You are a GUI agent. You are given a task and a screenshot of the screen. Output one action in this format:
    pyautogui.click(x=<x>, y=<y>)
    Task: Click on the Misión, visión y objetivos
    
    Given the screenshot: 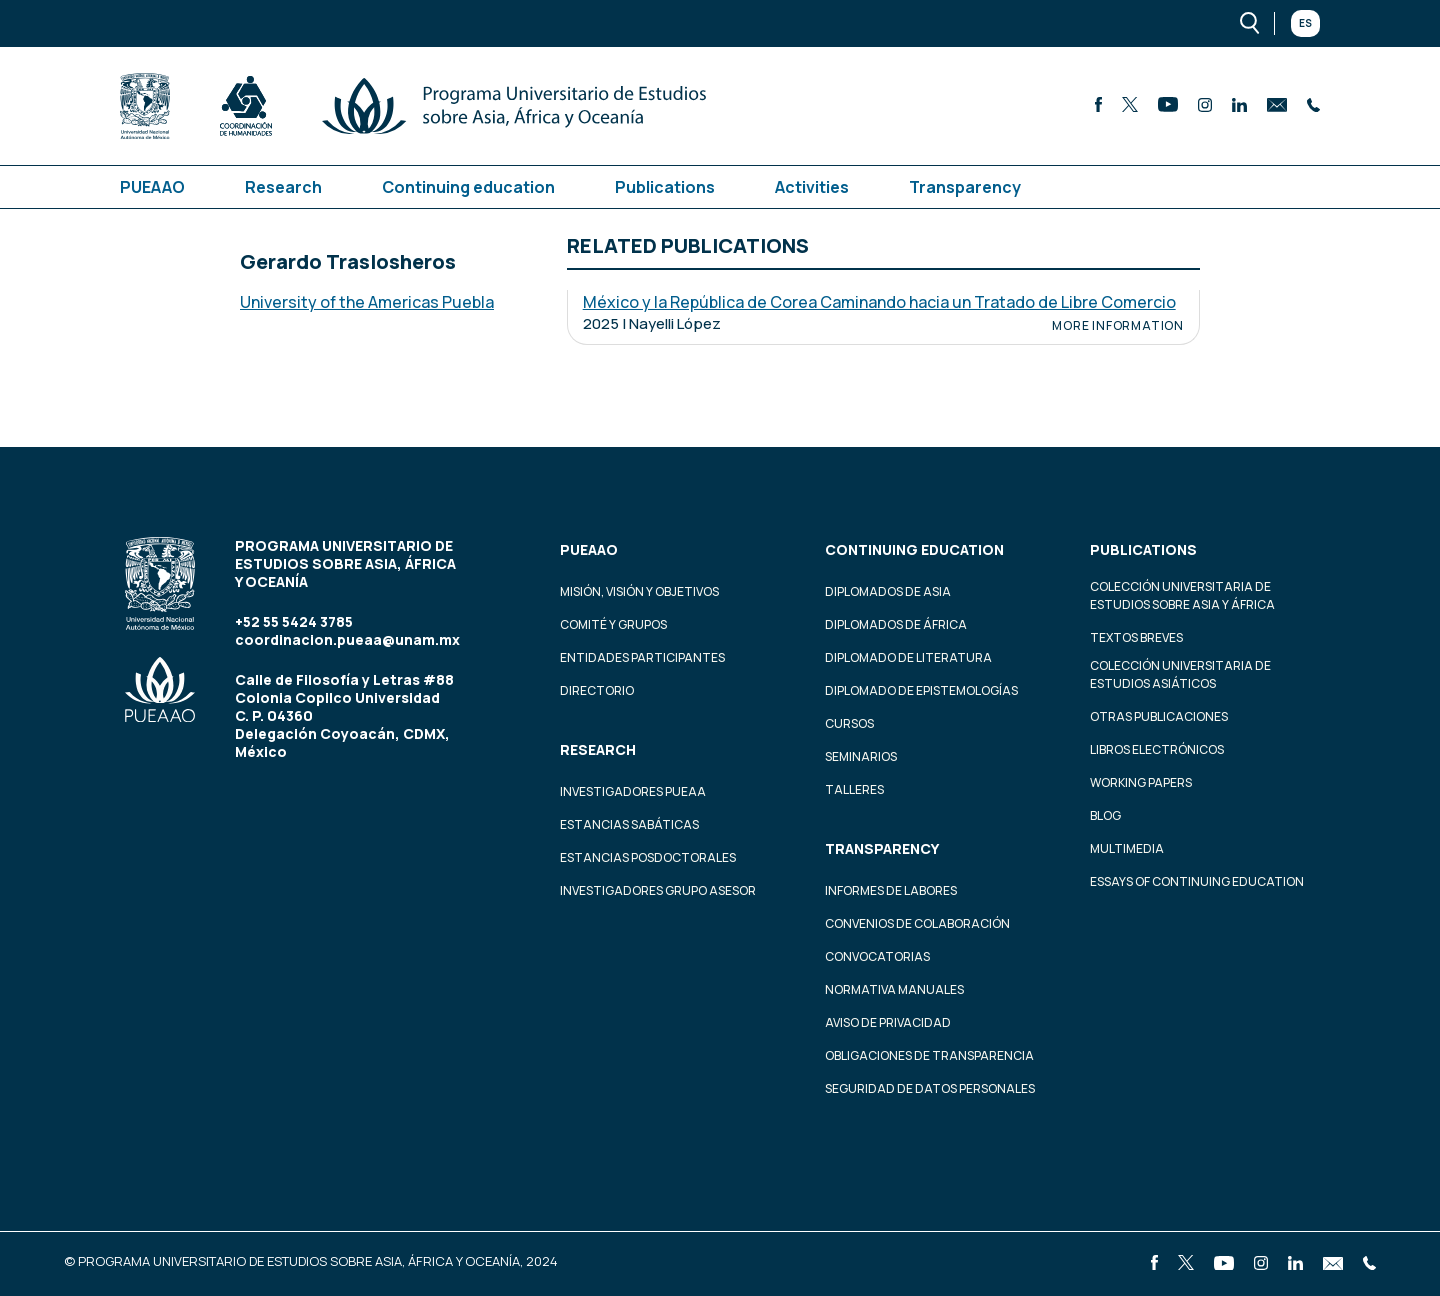 What is the action you would take?
    pyautogui.click(x=639, y=591)
    